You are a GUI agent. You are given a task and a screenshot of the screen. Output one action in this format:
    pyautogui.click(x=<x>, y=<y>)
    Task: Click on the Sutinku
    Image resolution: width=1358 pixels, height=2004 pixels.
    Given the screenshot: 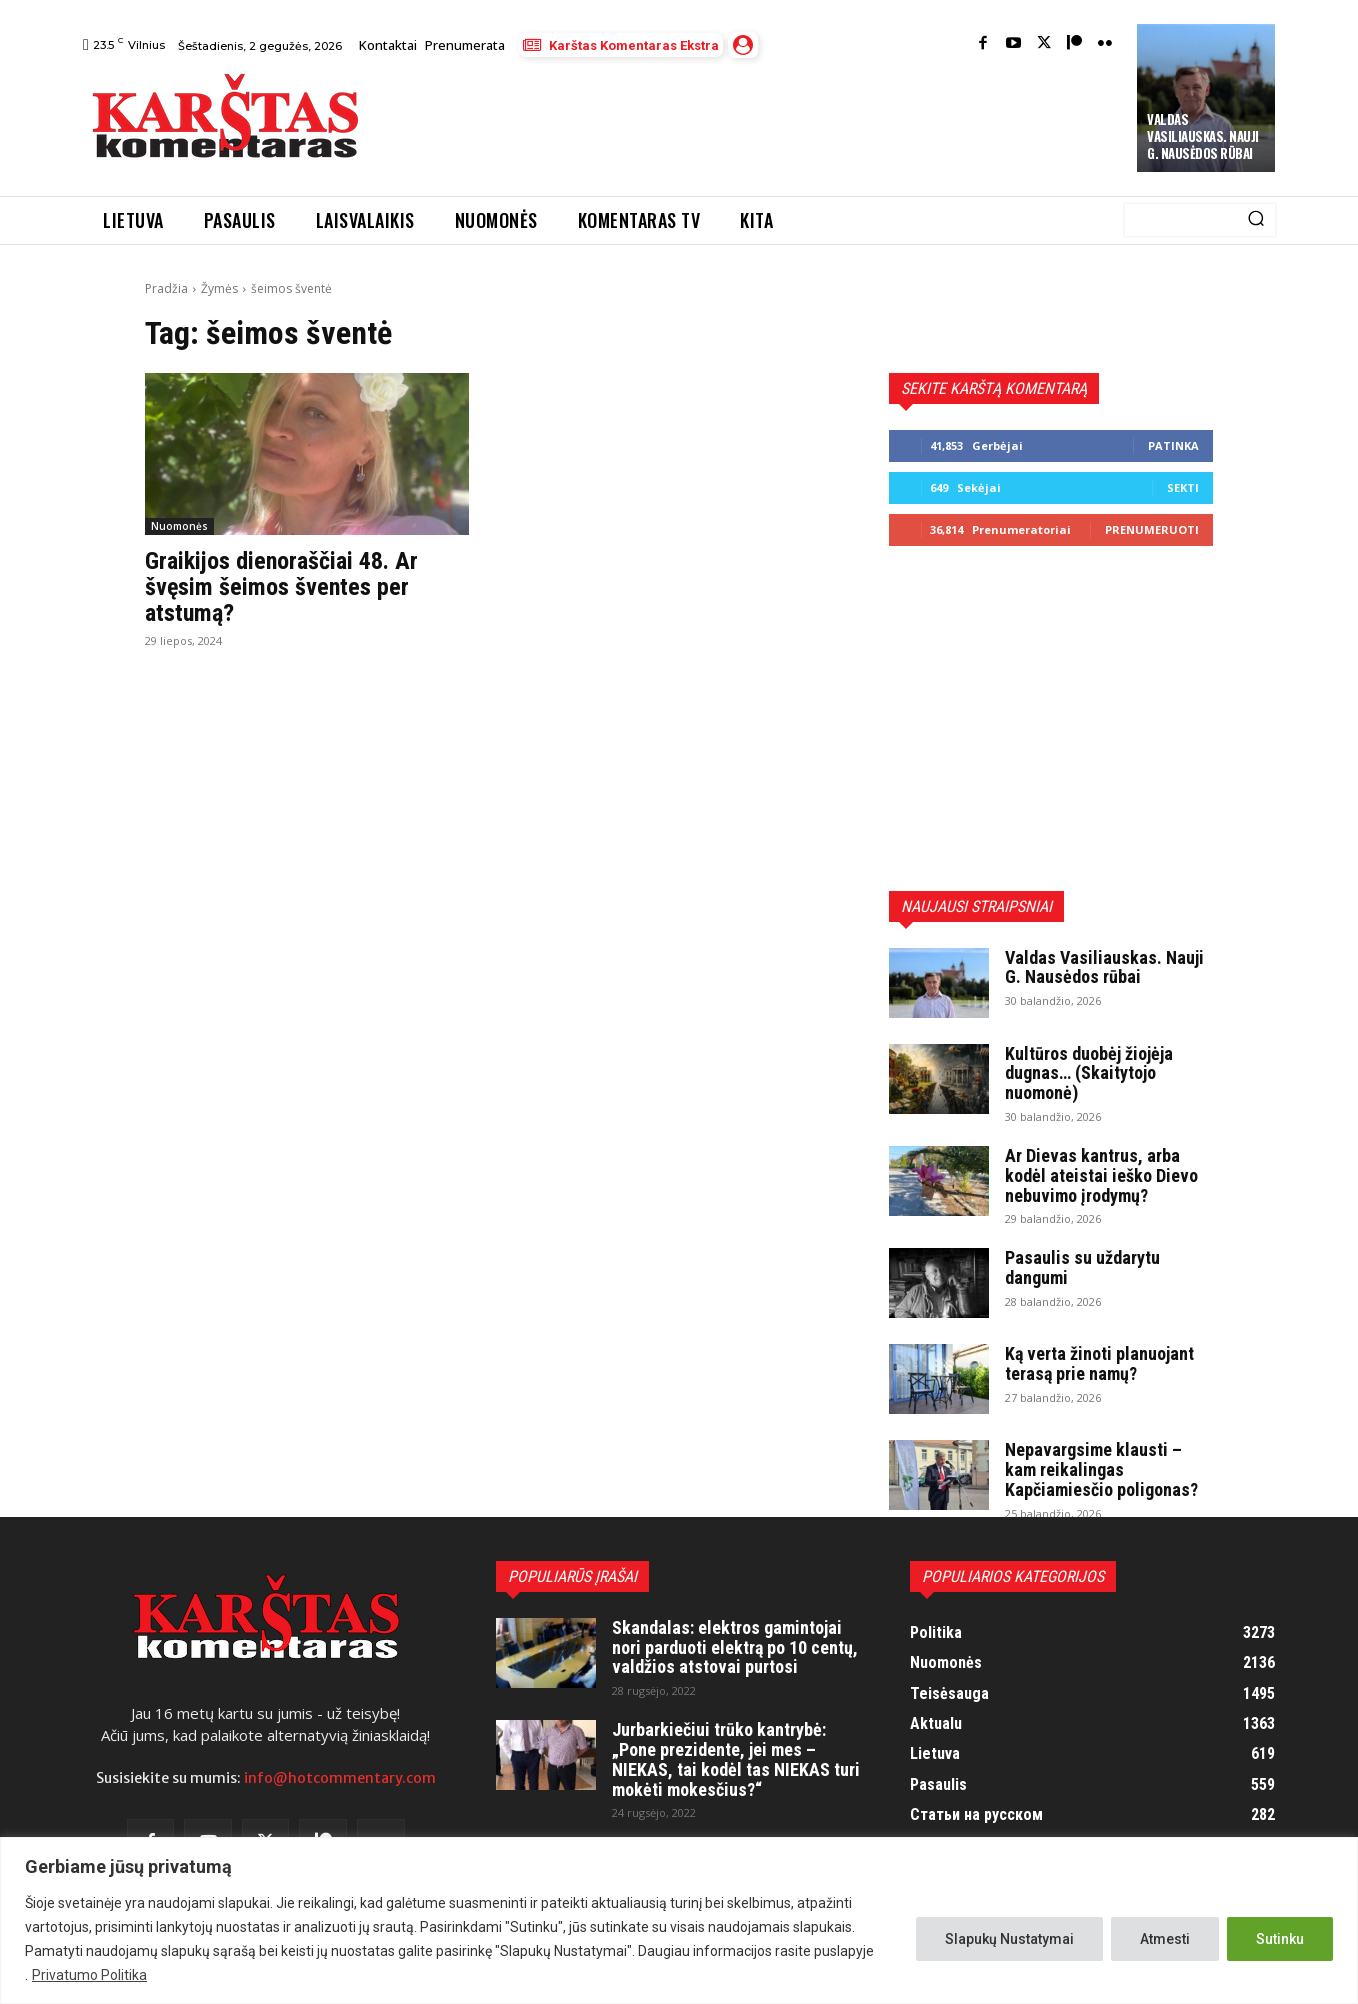 What is the action you would take?
    pyautogui.click(x=1280, y=1939)
    